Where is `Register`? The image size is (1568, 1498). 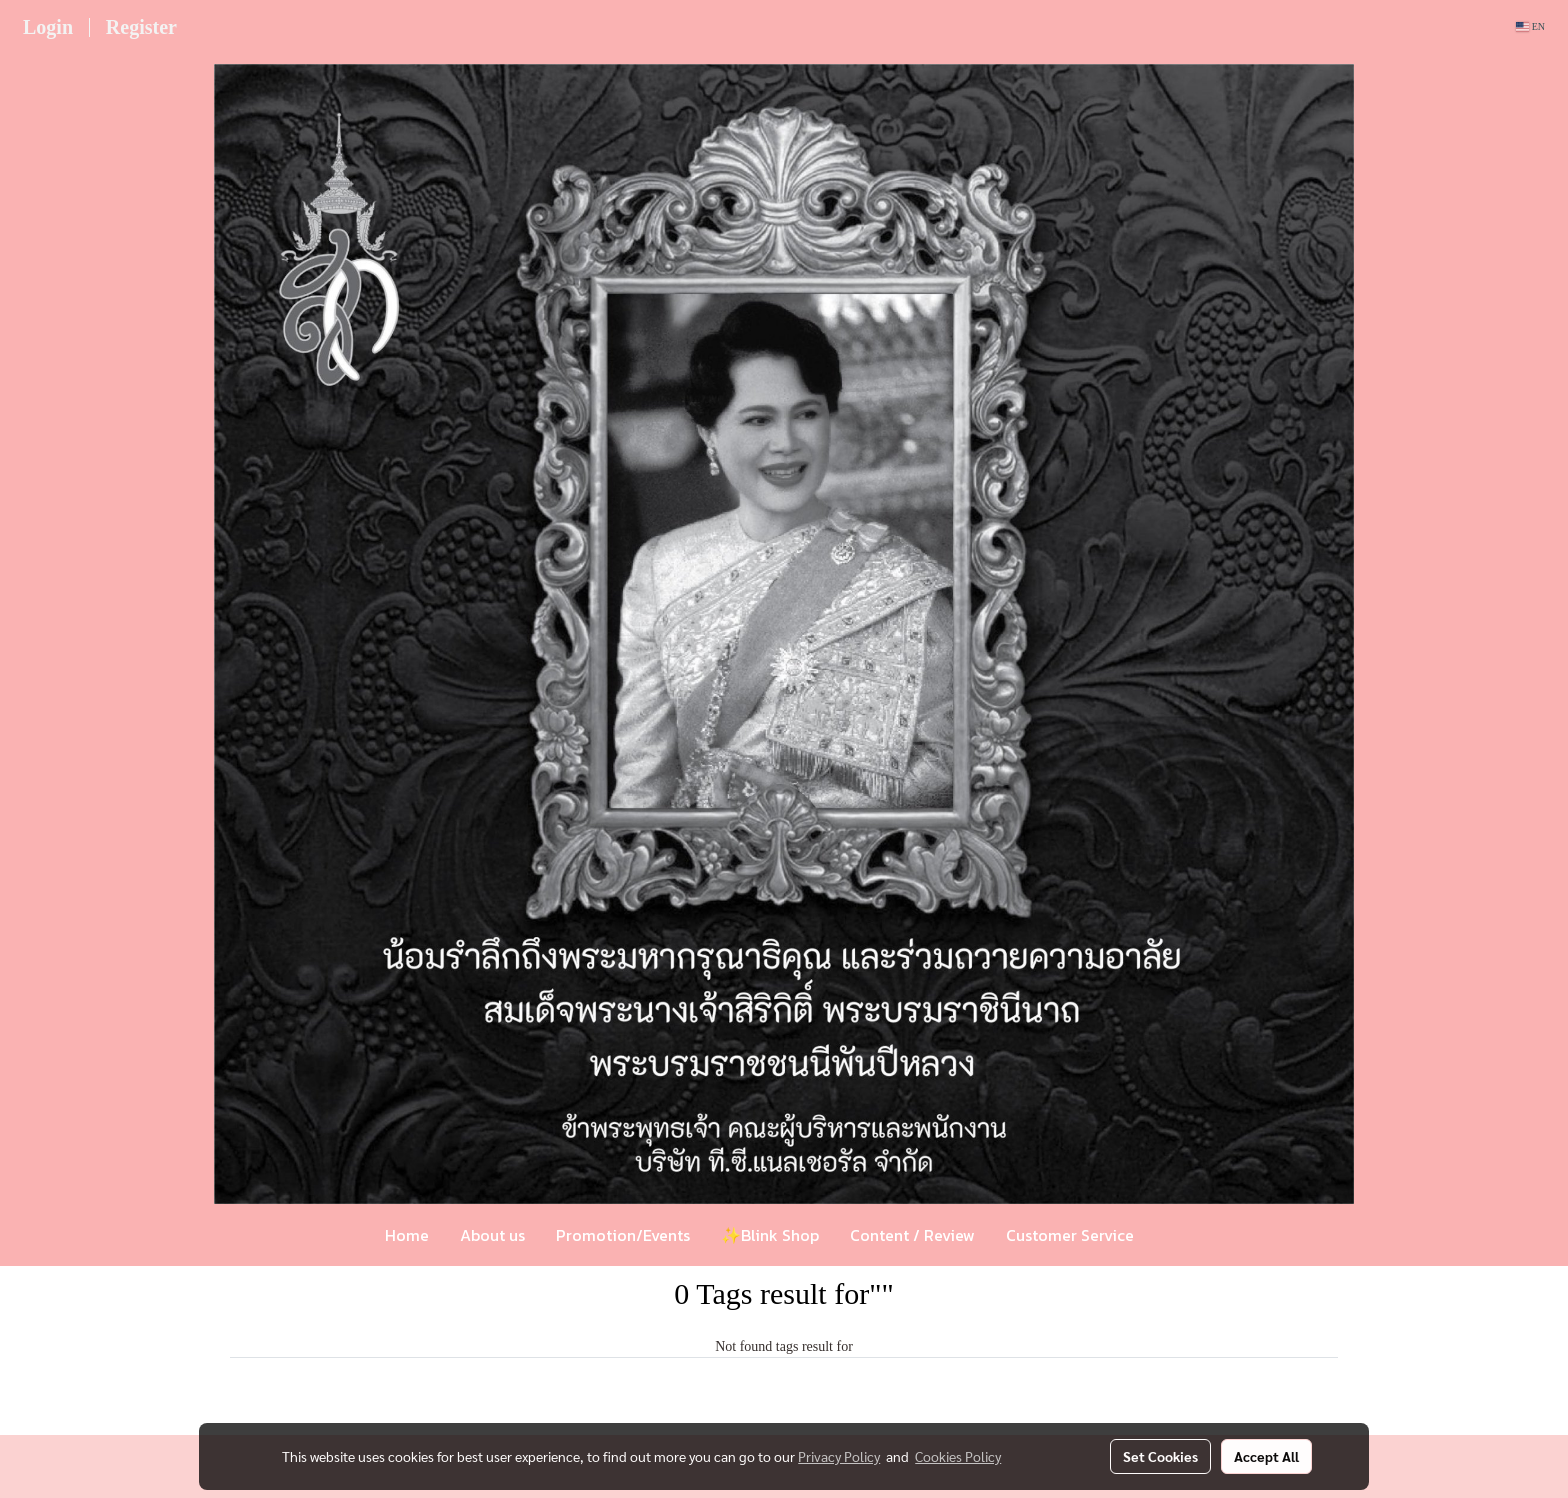
Register is located at coordinates (141, 27).